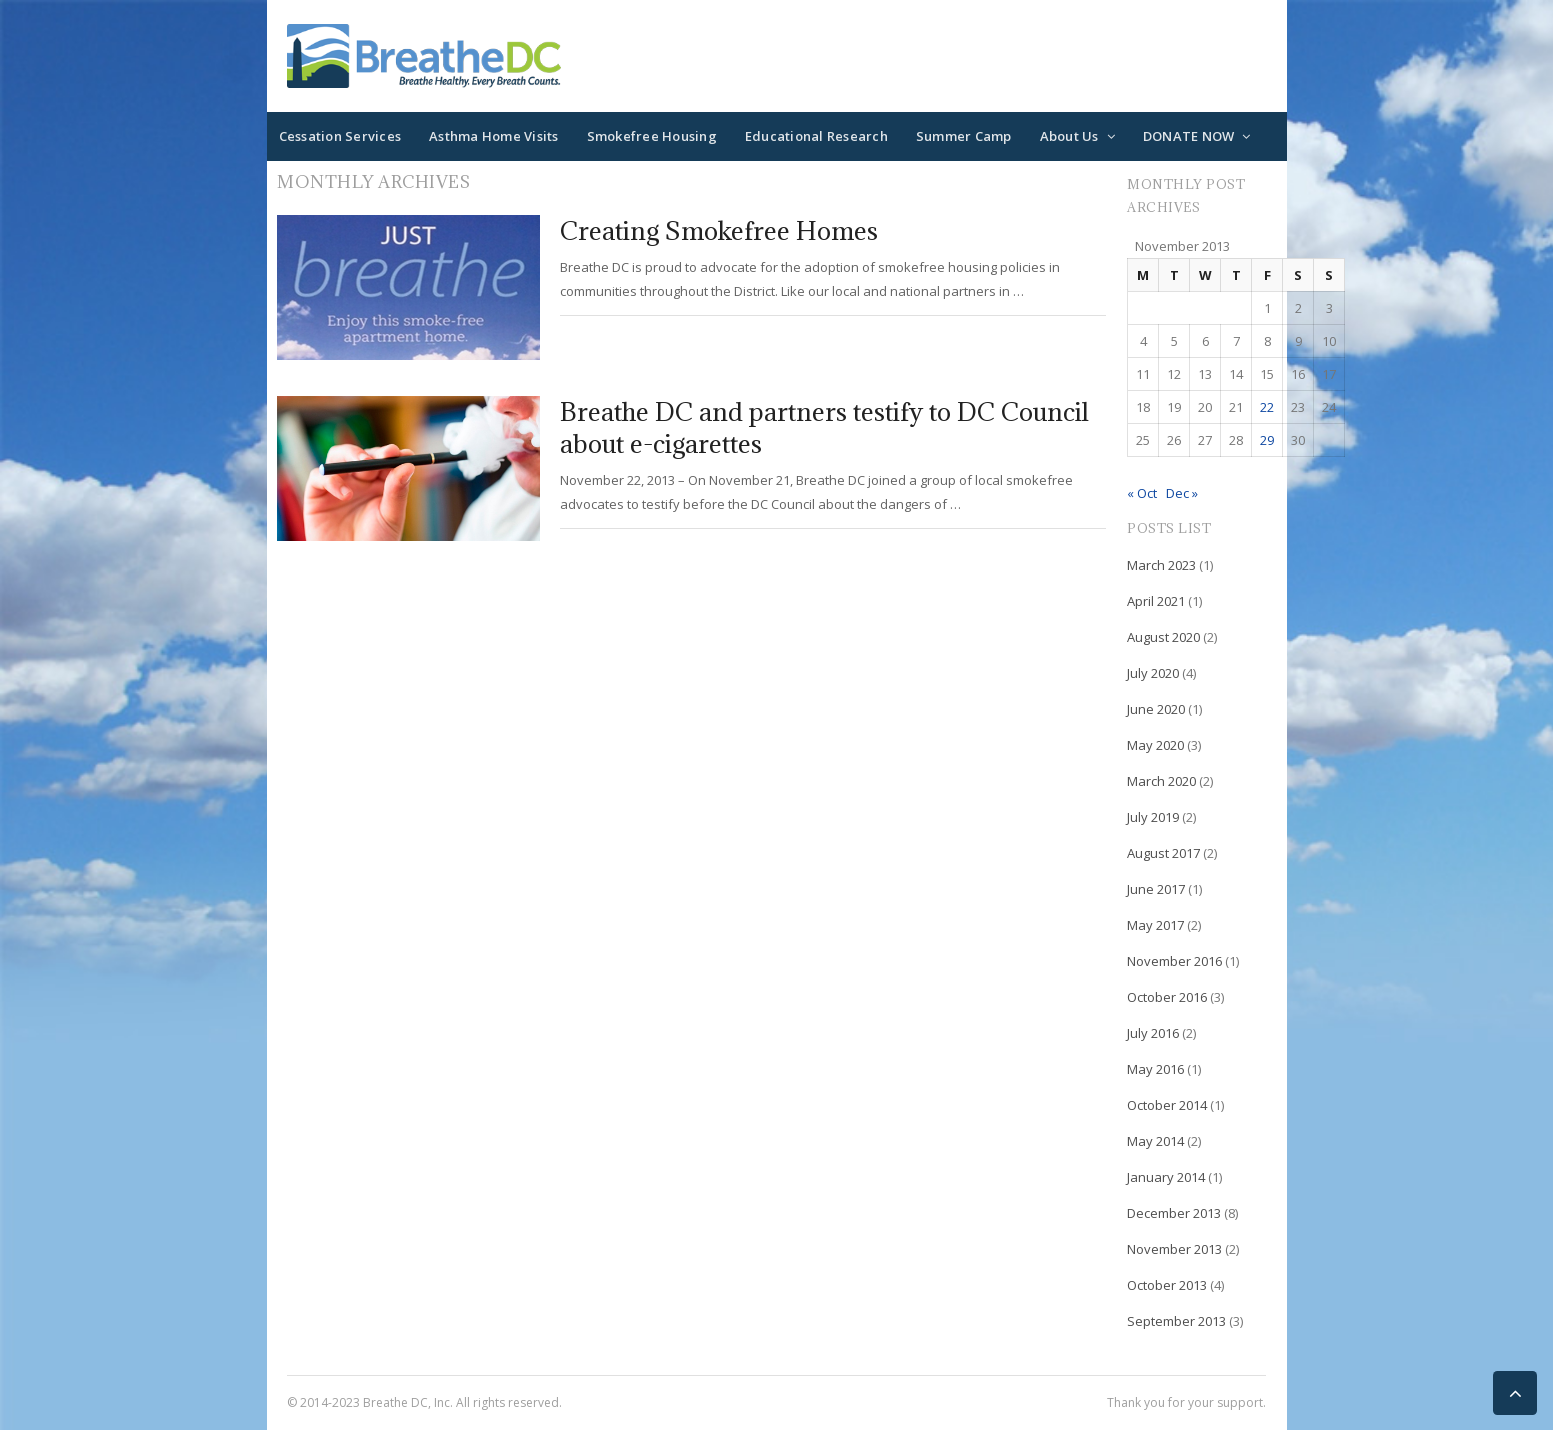 This screenshot has height=1430, width=1553. Describe the element at coordinates (1174, 1213) in the screenshot. I see `December 2013` at that location.